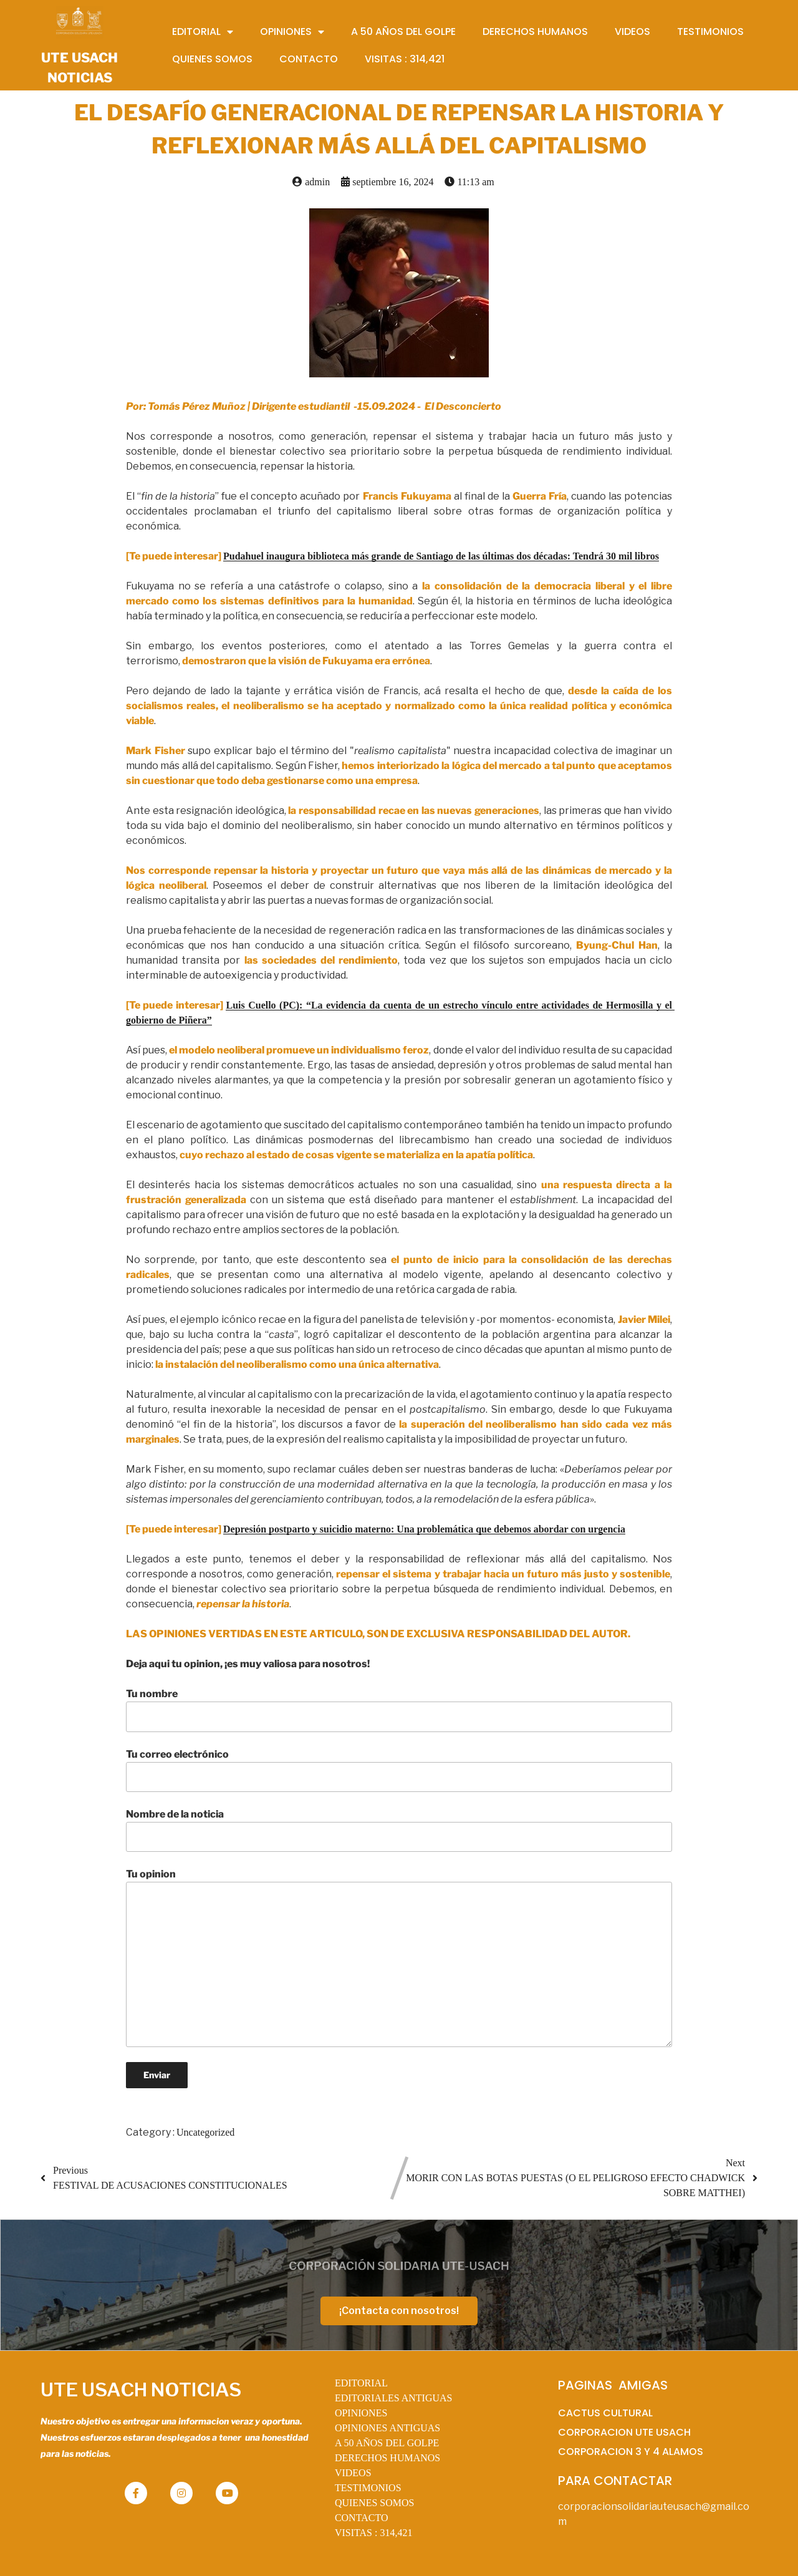  I want to click on Deja aqui tu opinion, ¡es muy valiosa para nosotros!, so click(248, 1664).